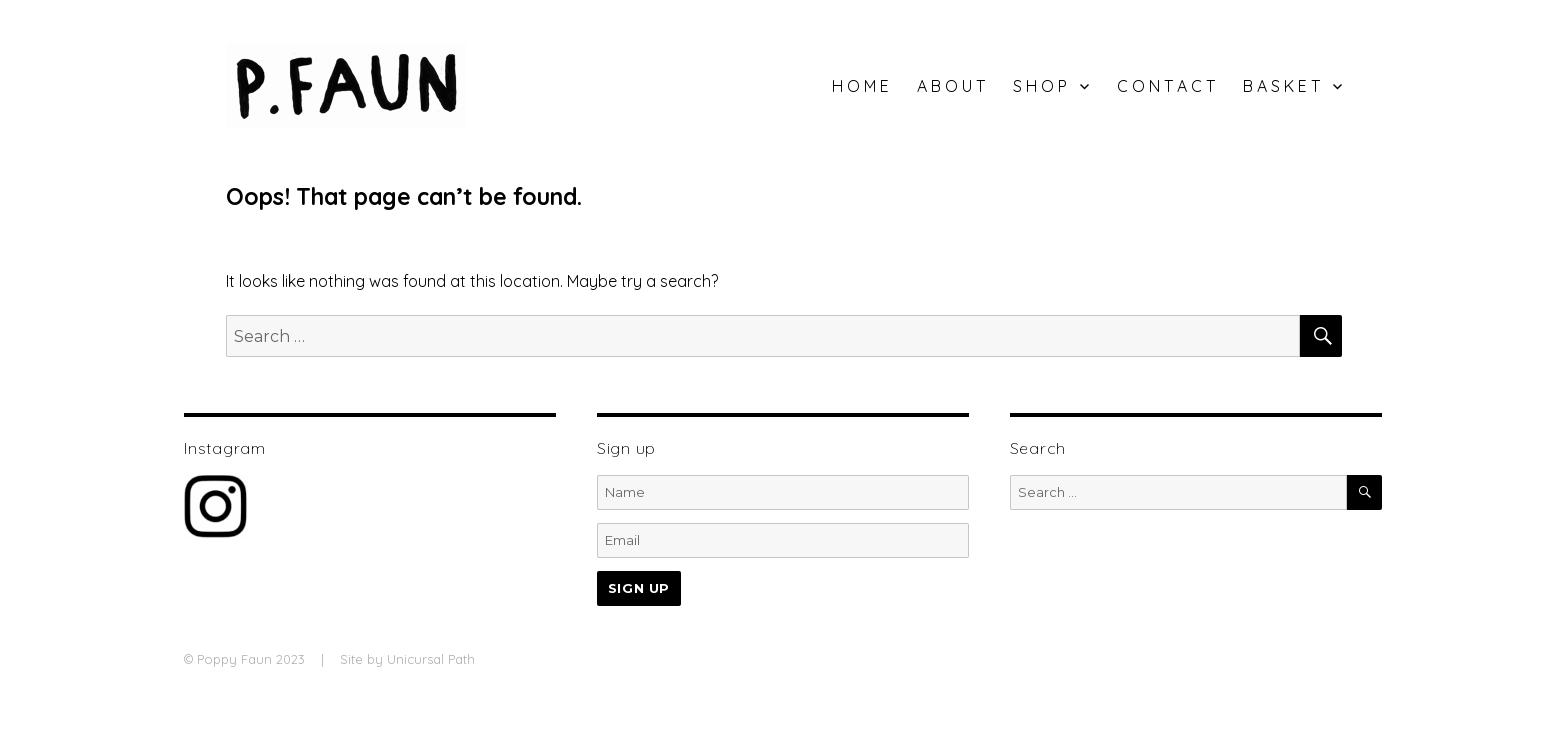 This screenshot has width=1568, height=754. I want to click on B A S K E T, so click(1281, 86).